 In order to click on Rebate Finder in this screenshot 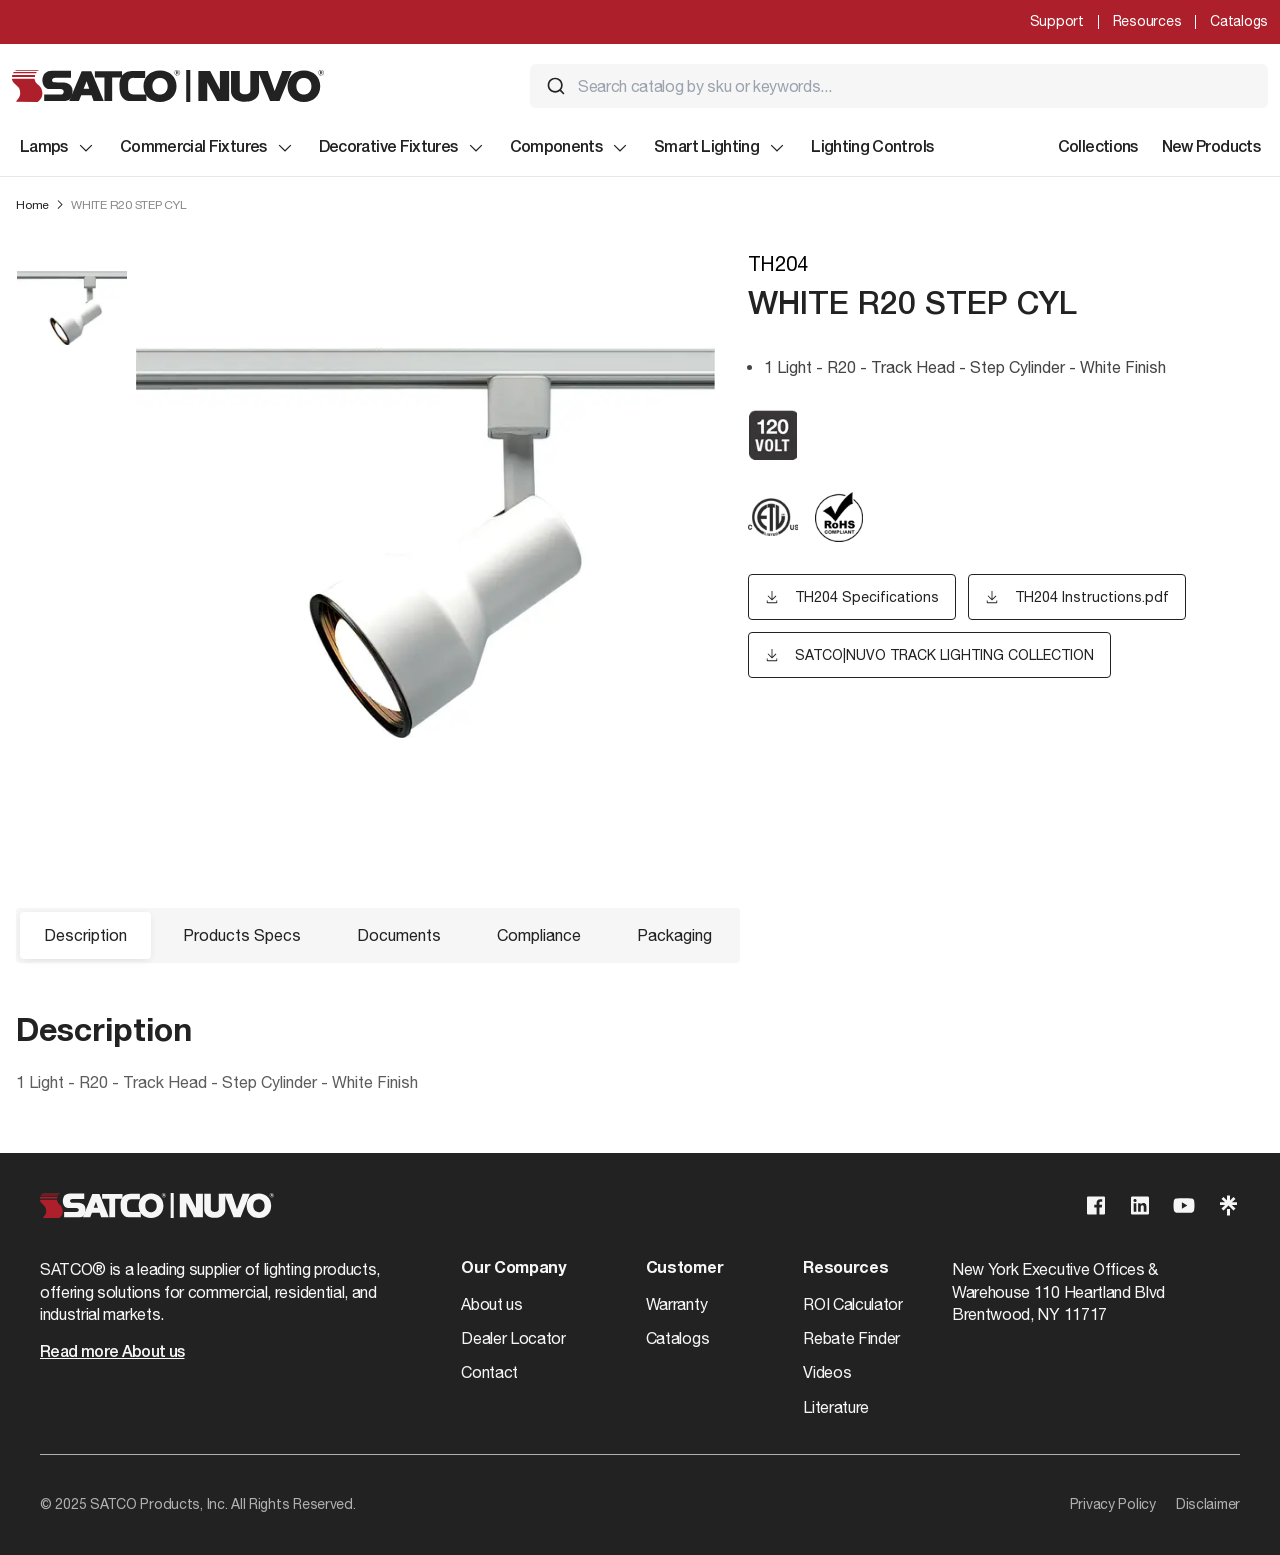, I will do `click(851, 1338)`.